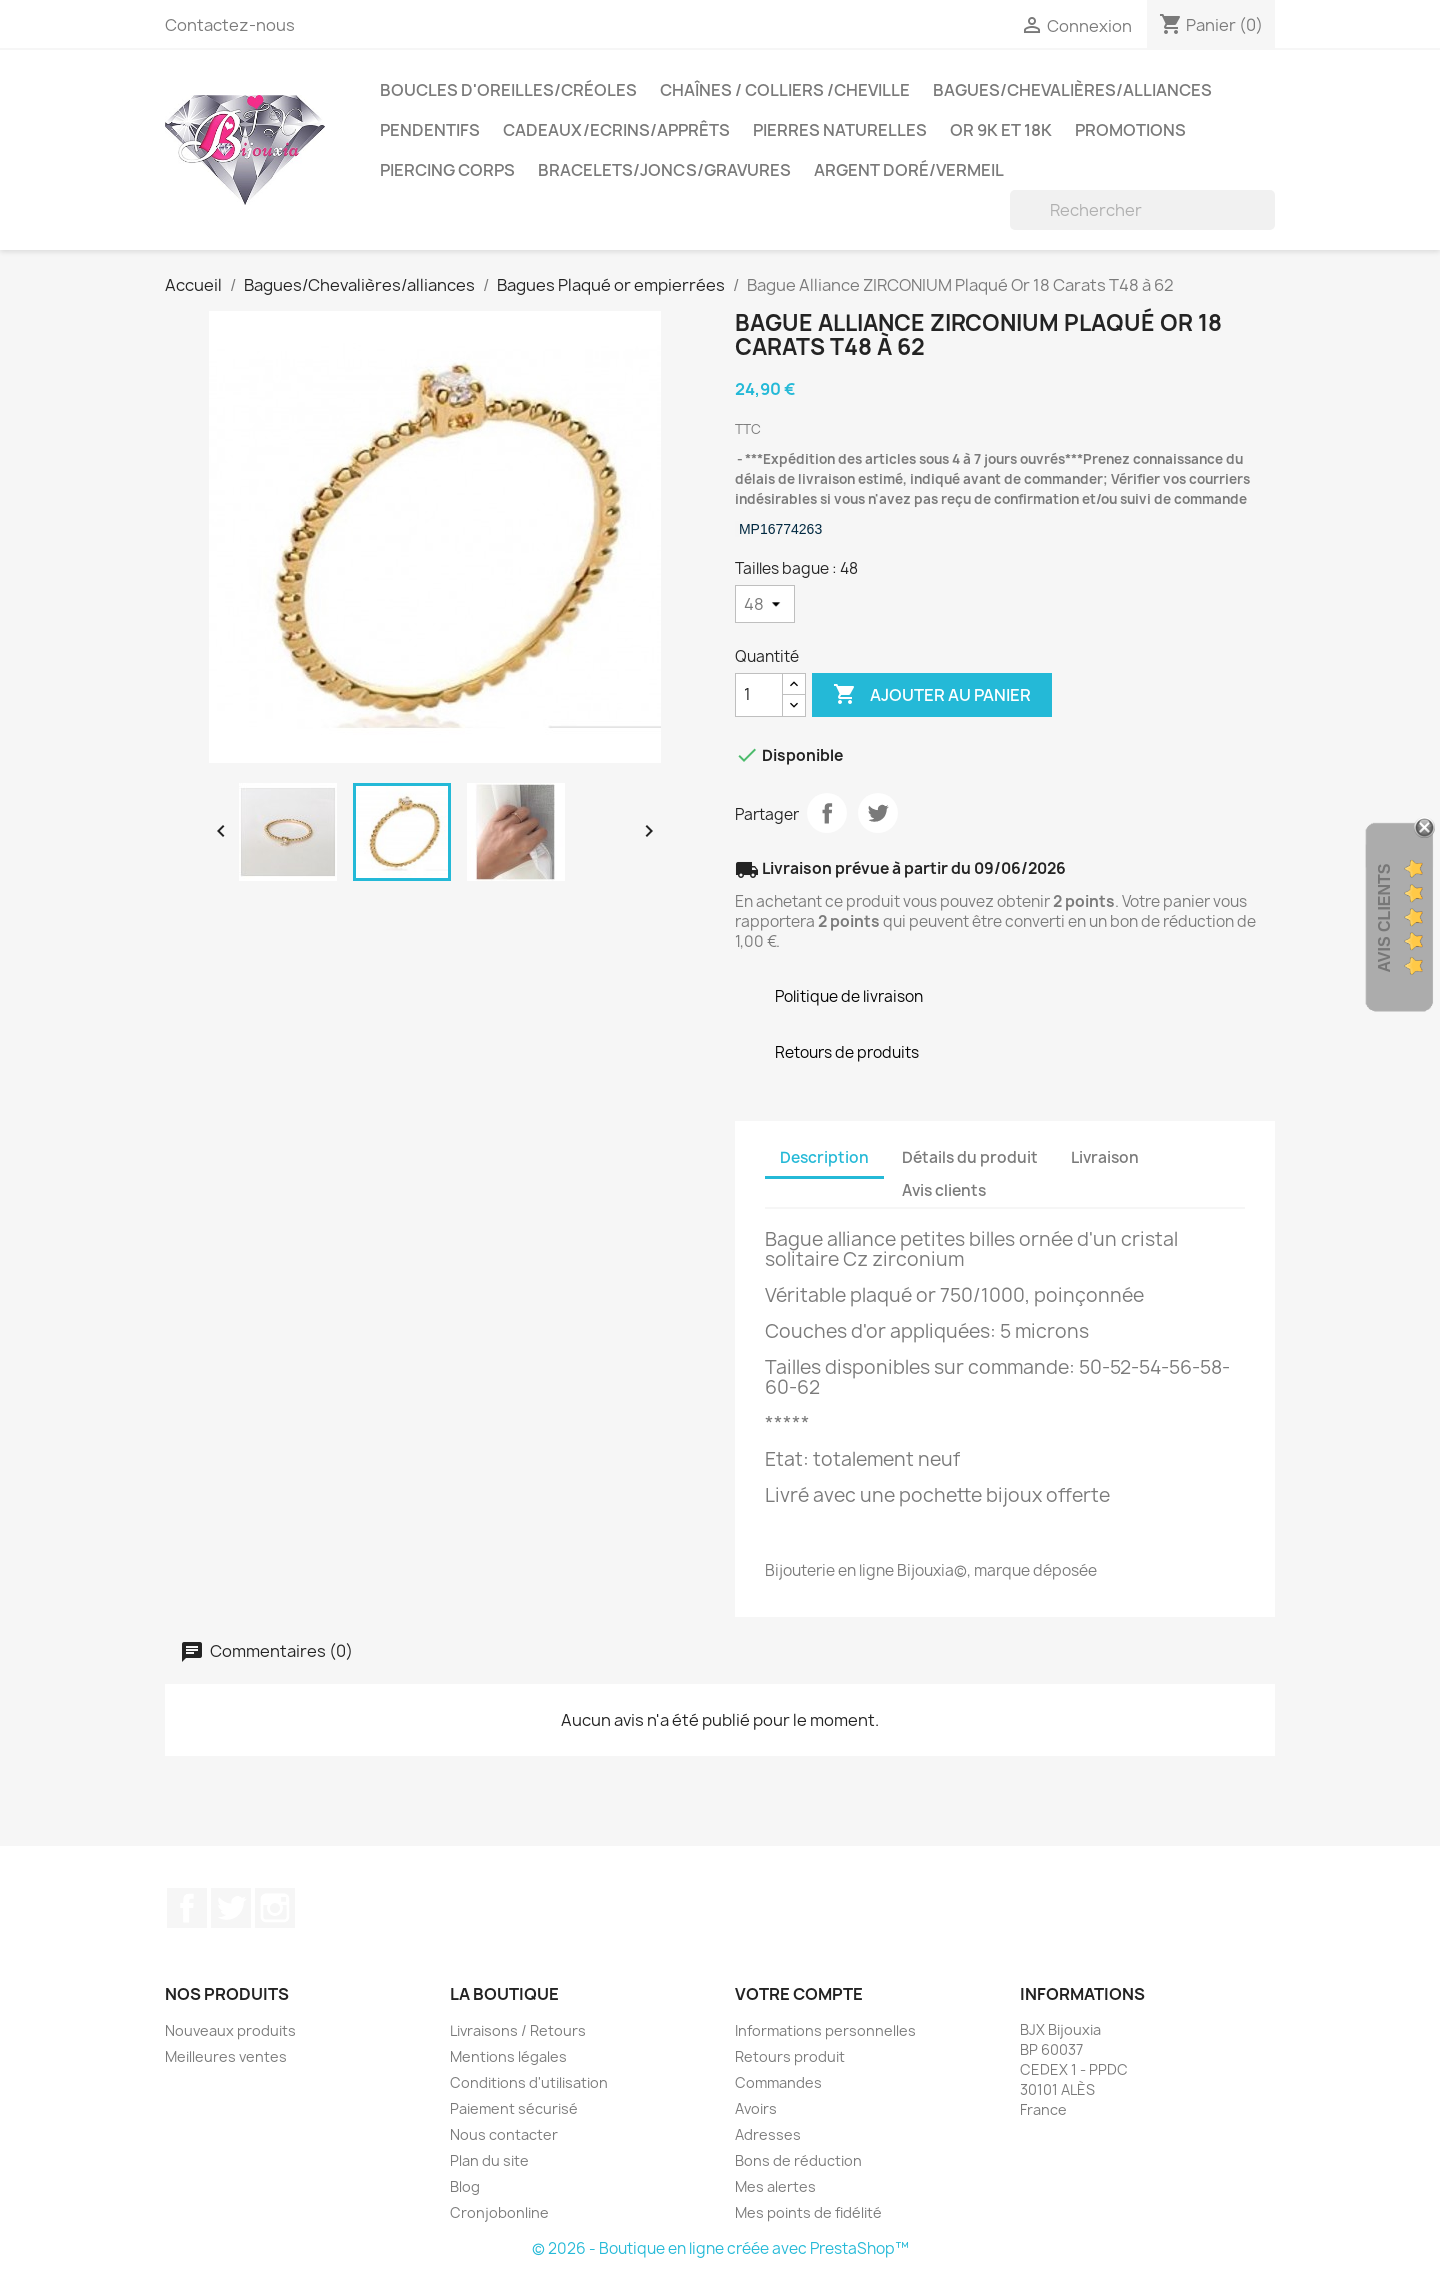 Image resolution: width=1440 pixels, height=2275 pixels. Describe the element at coordinates (759, 695) in the screenshot. I see `[Quantité]` at that location.